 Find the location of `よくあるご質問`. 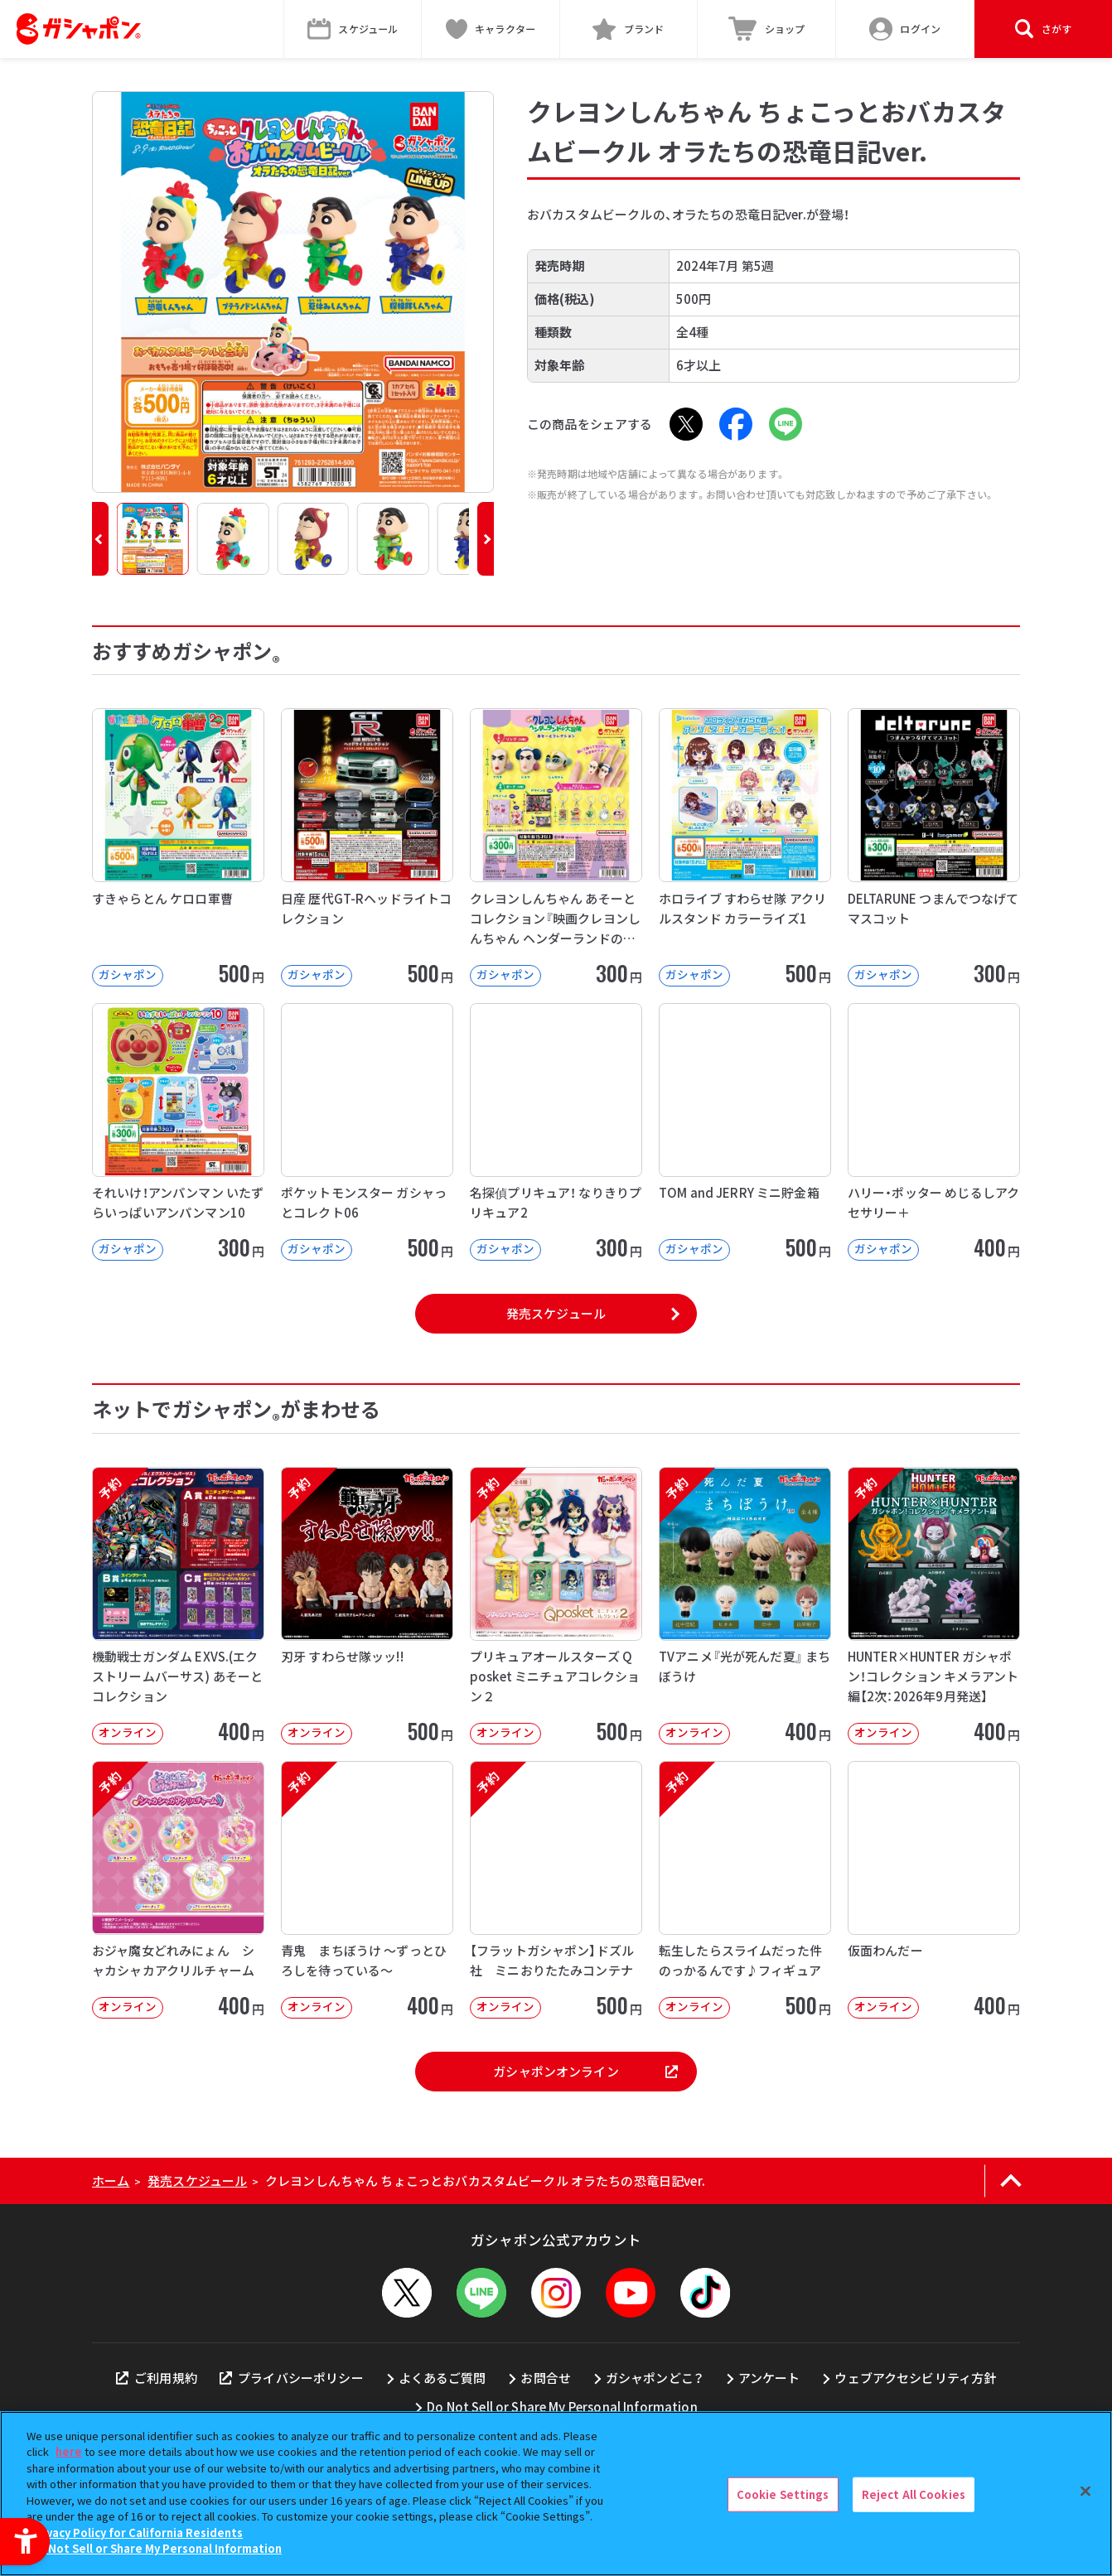

よくあるご質問 is located at coordinates (442, 2377).